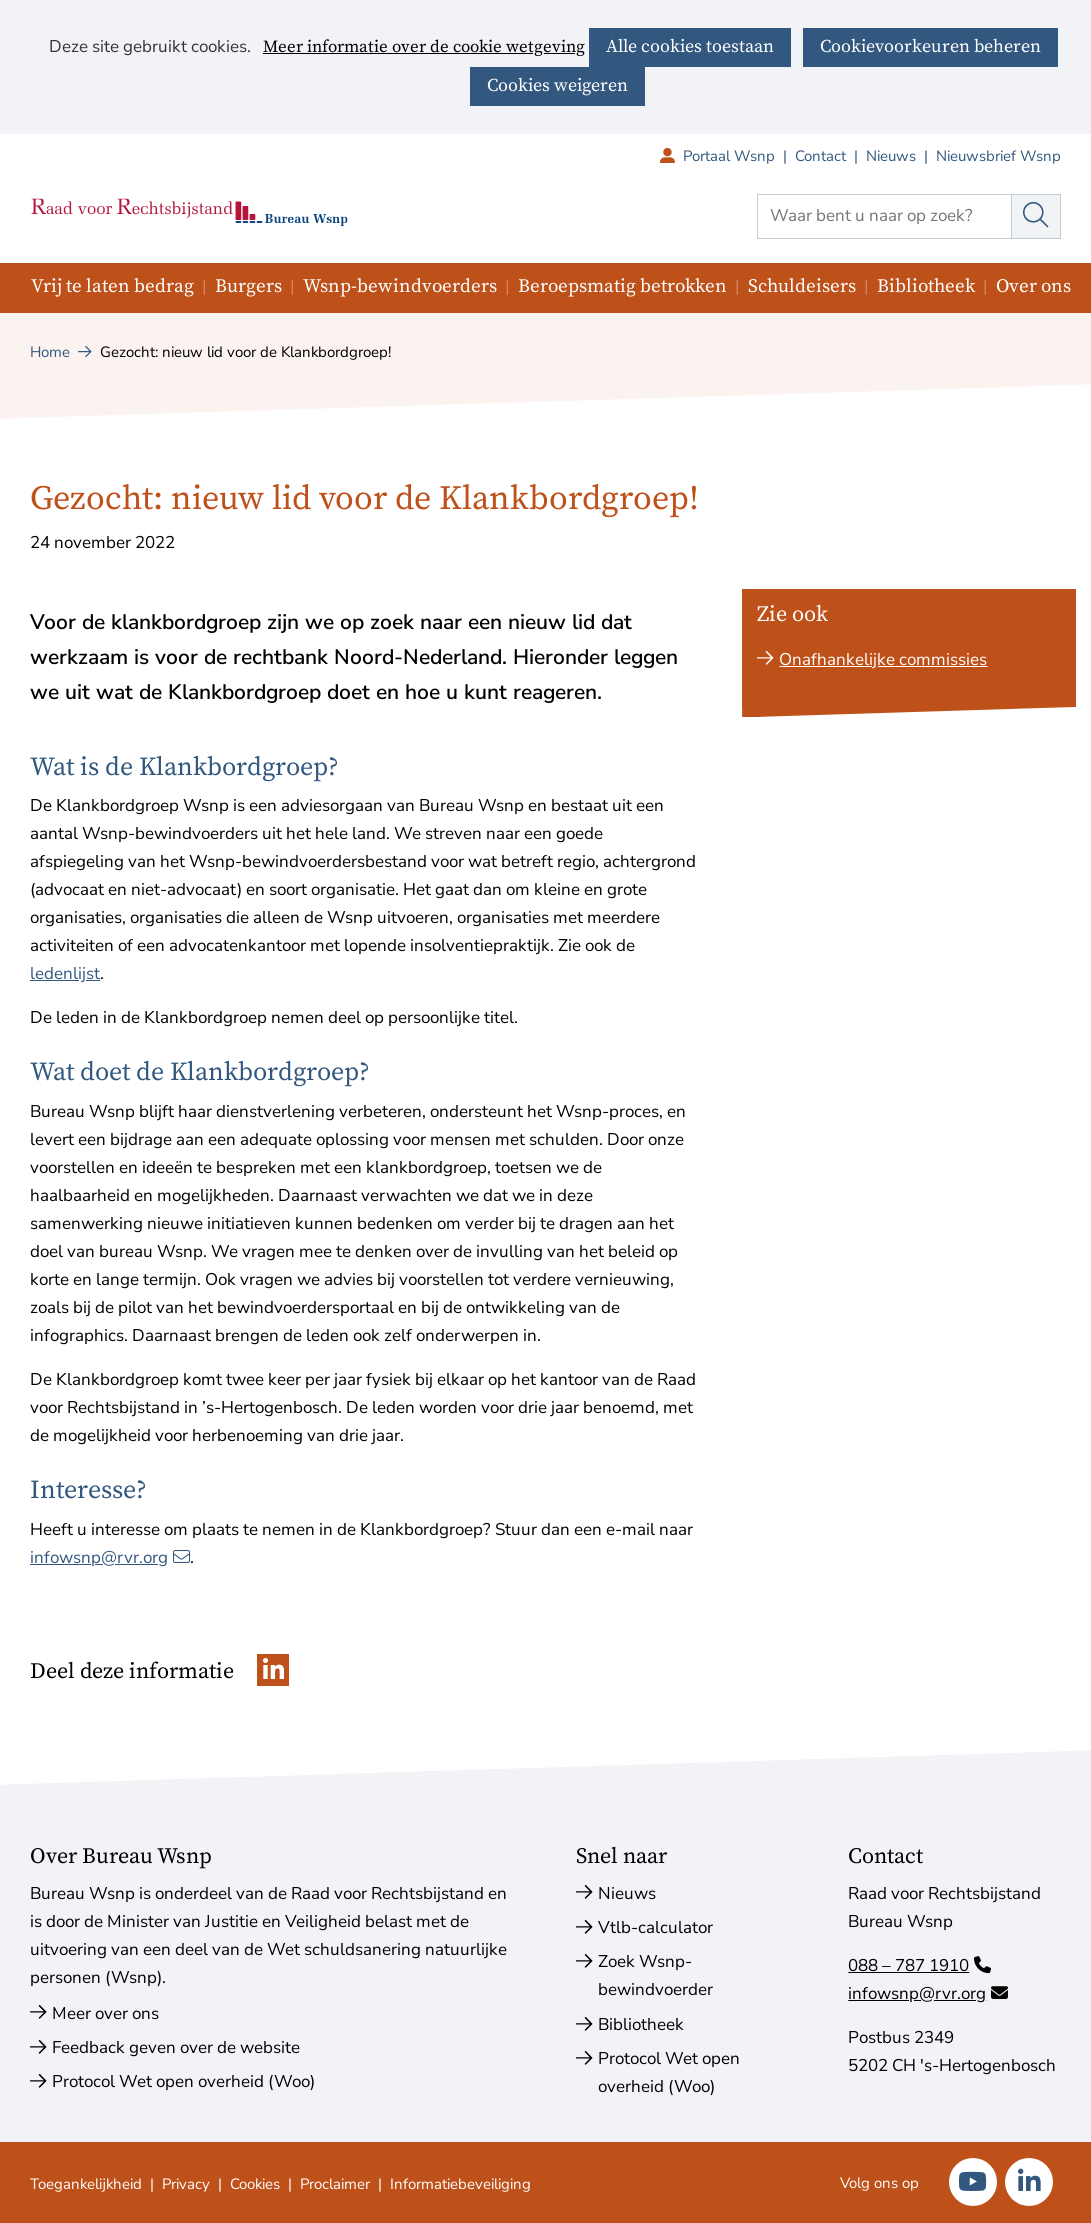 This screenshot has width=1091, height=2223. What do you see at coordinates (739, 156) in the screenshot?
I see `Portaal Wsnp` at bounding box center [739, 156].